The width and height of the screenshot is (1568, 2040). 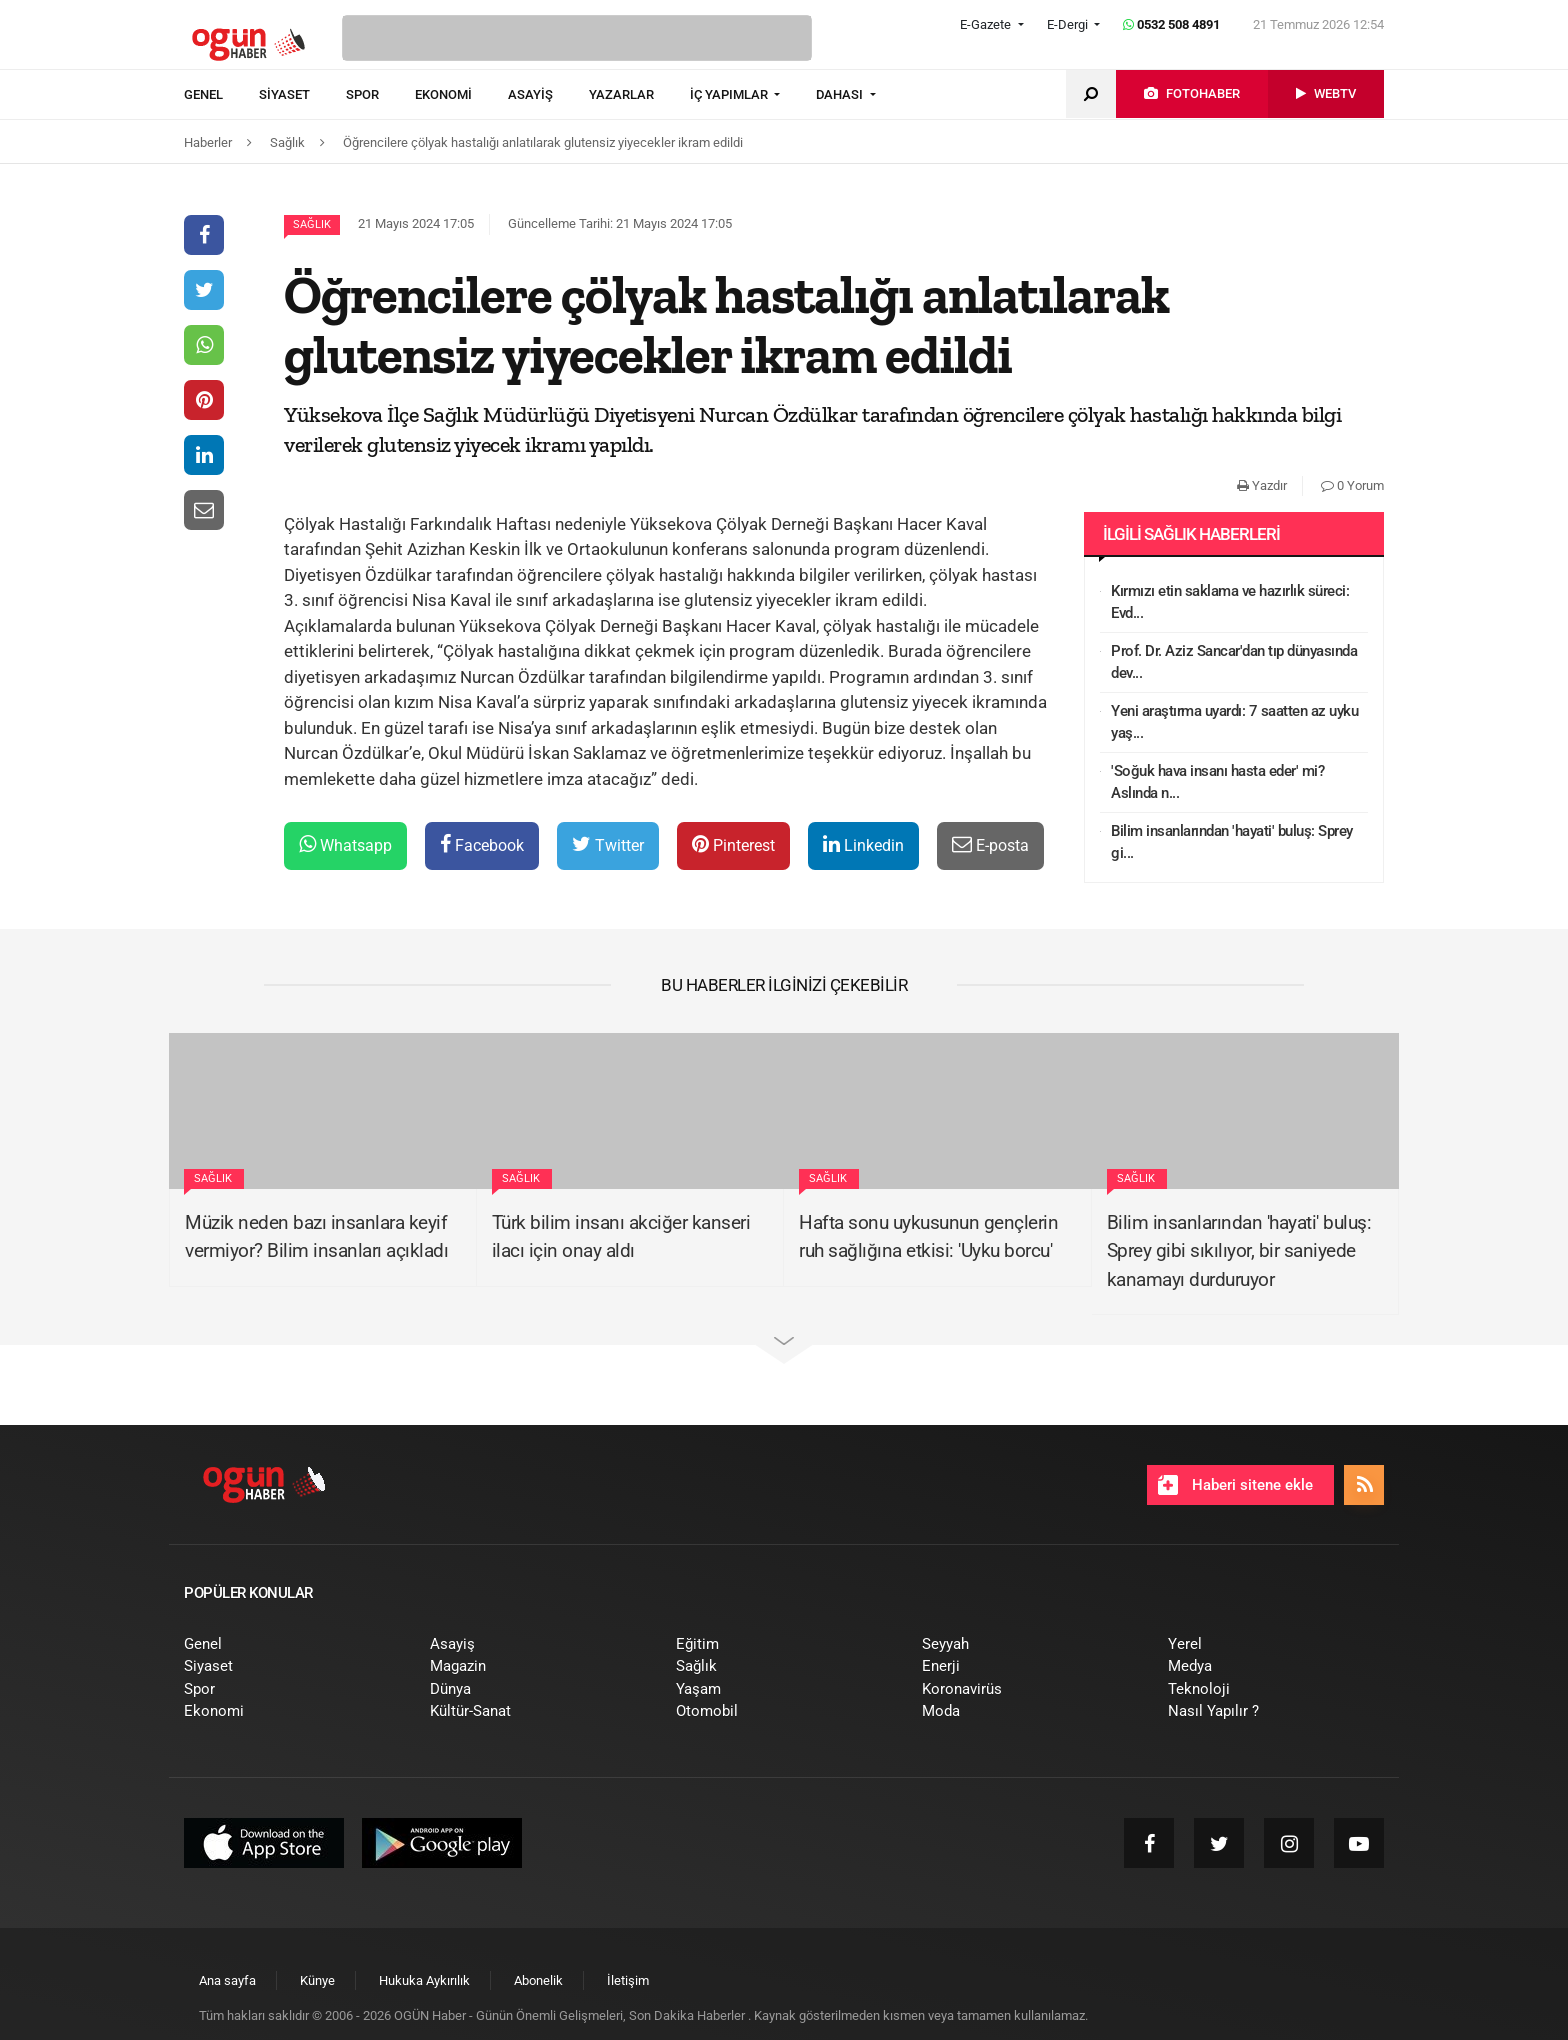 I want to click on 0 Yorum, so click(x=1352, y=485).